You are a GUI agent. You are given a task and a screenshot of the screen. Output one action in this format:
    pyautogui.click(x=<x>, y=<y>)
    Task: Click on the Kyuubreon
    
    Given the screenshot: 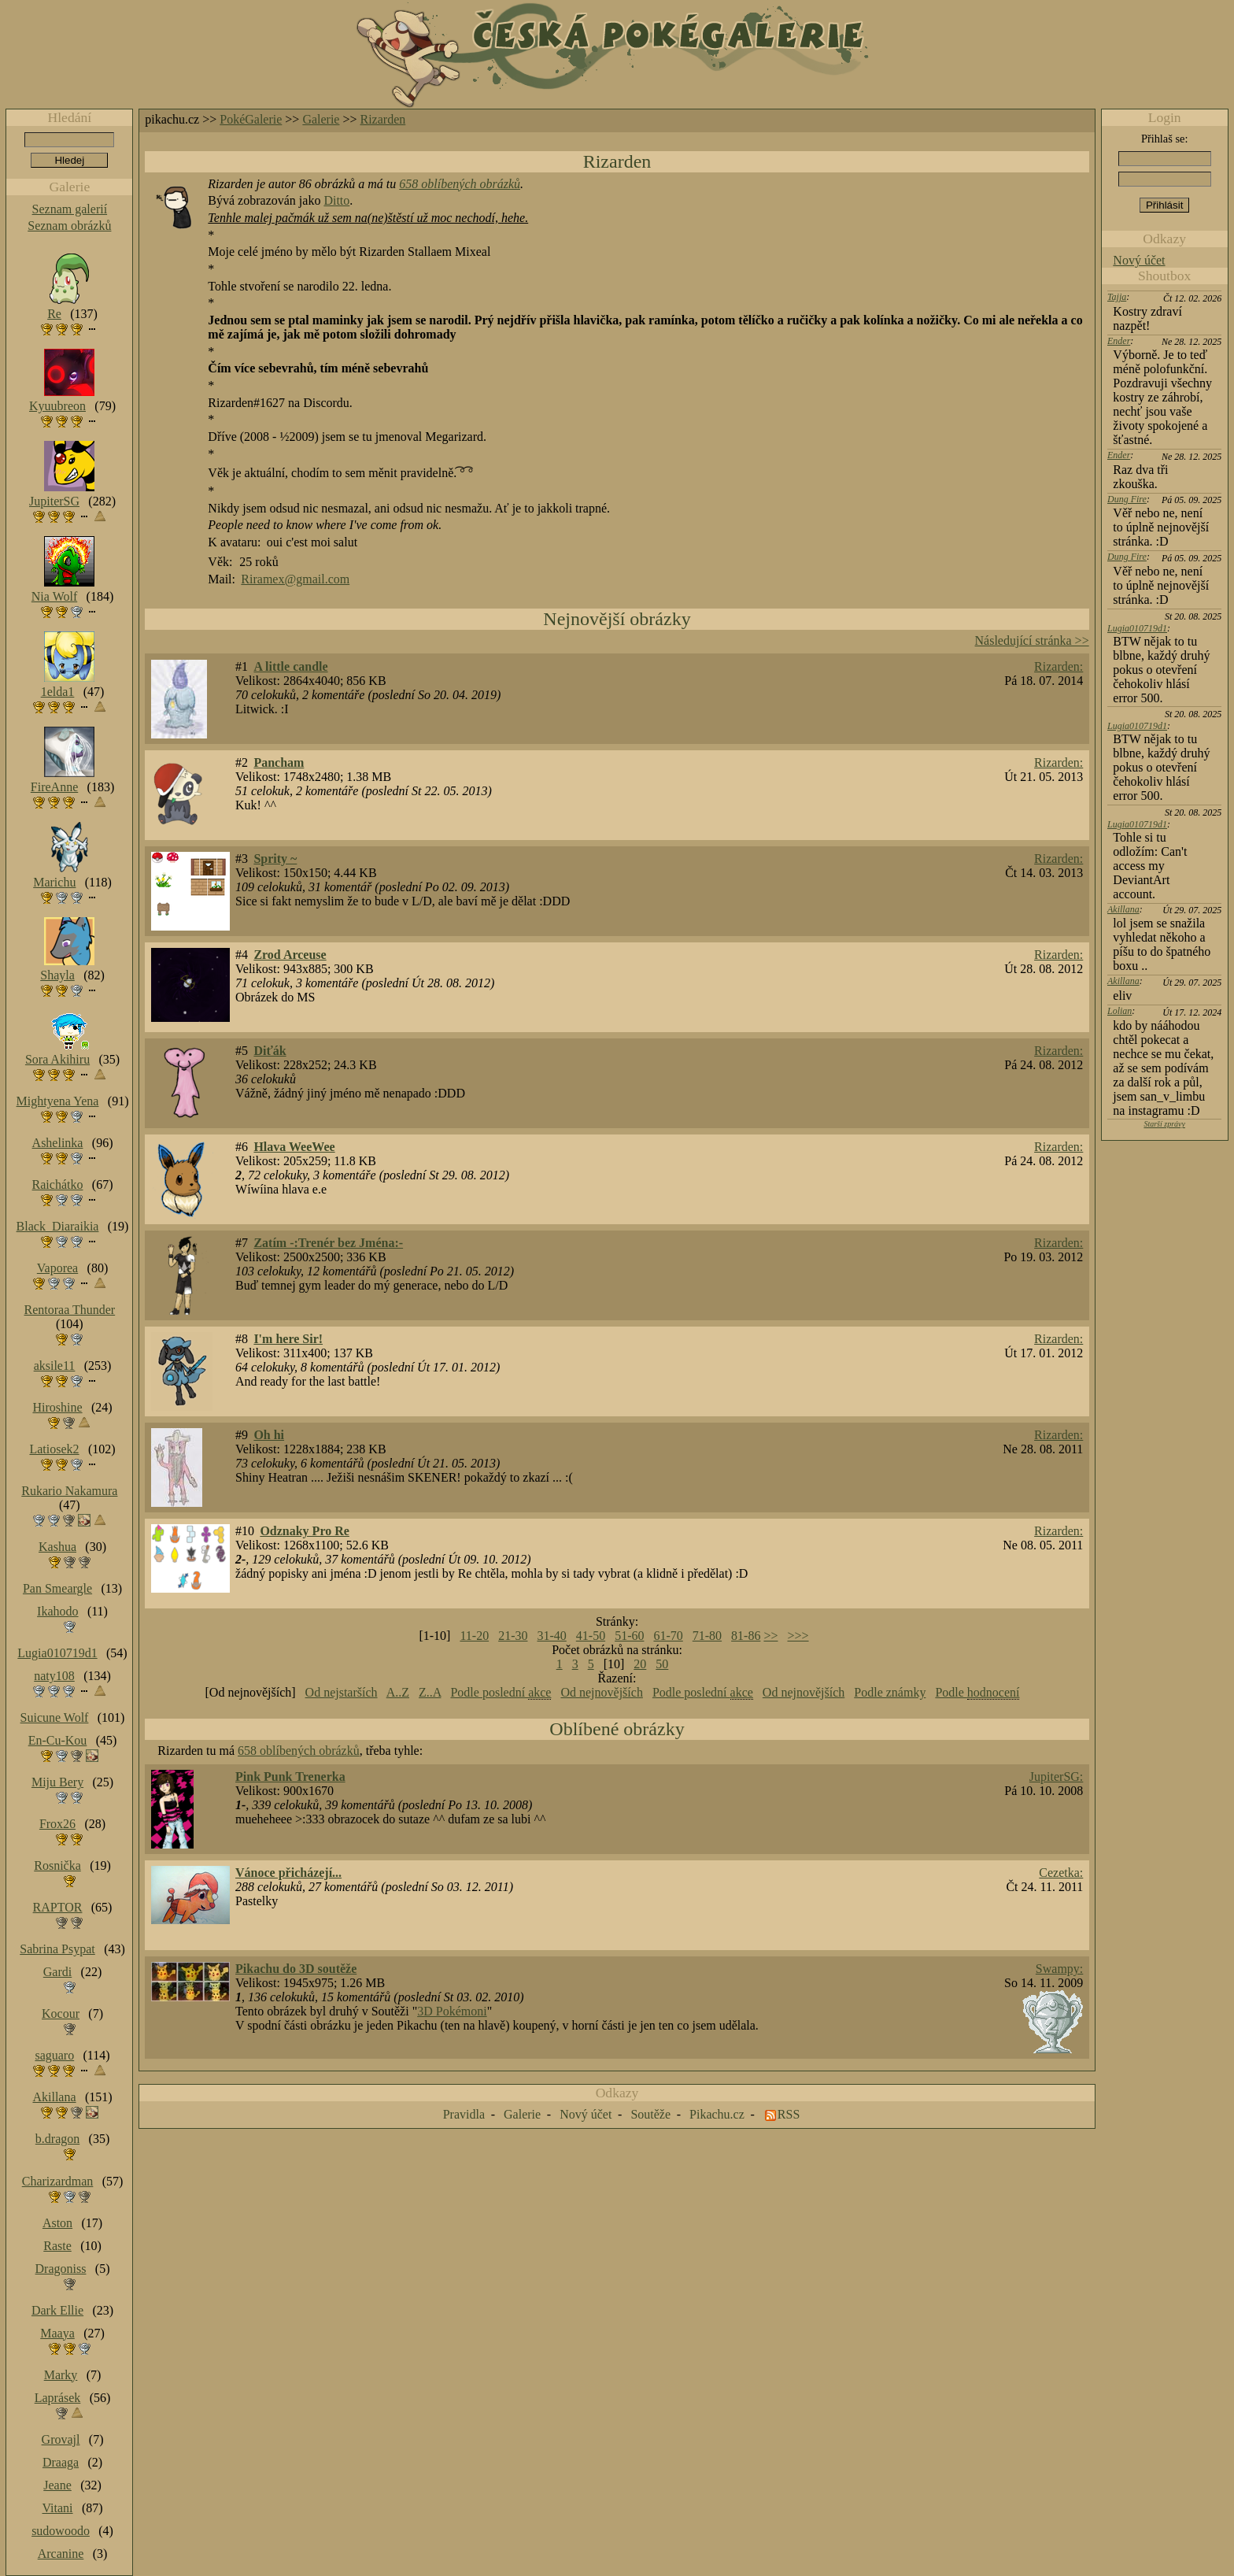 What is the action you would take?
    pyautogui.click(x=57, y=406)
    